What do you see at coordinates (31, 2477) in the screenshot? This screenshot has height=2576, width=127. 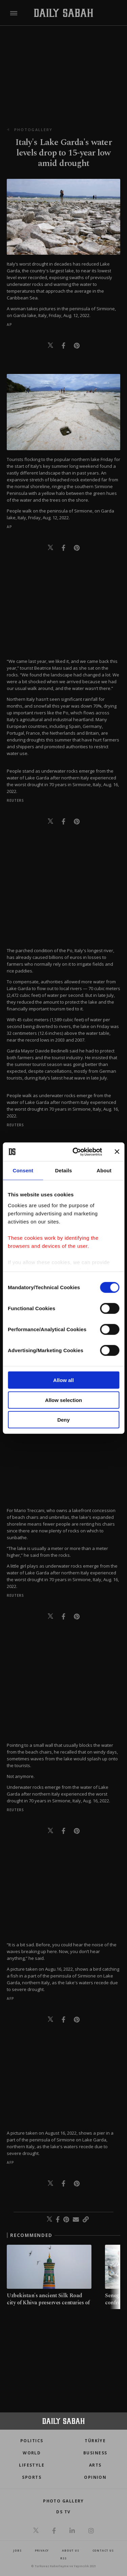 I see `Sports` at bounding box center [31, 2477].